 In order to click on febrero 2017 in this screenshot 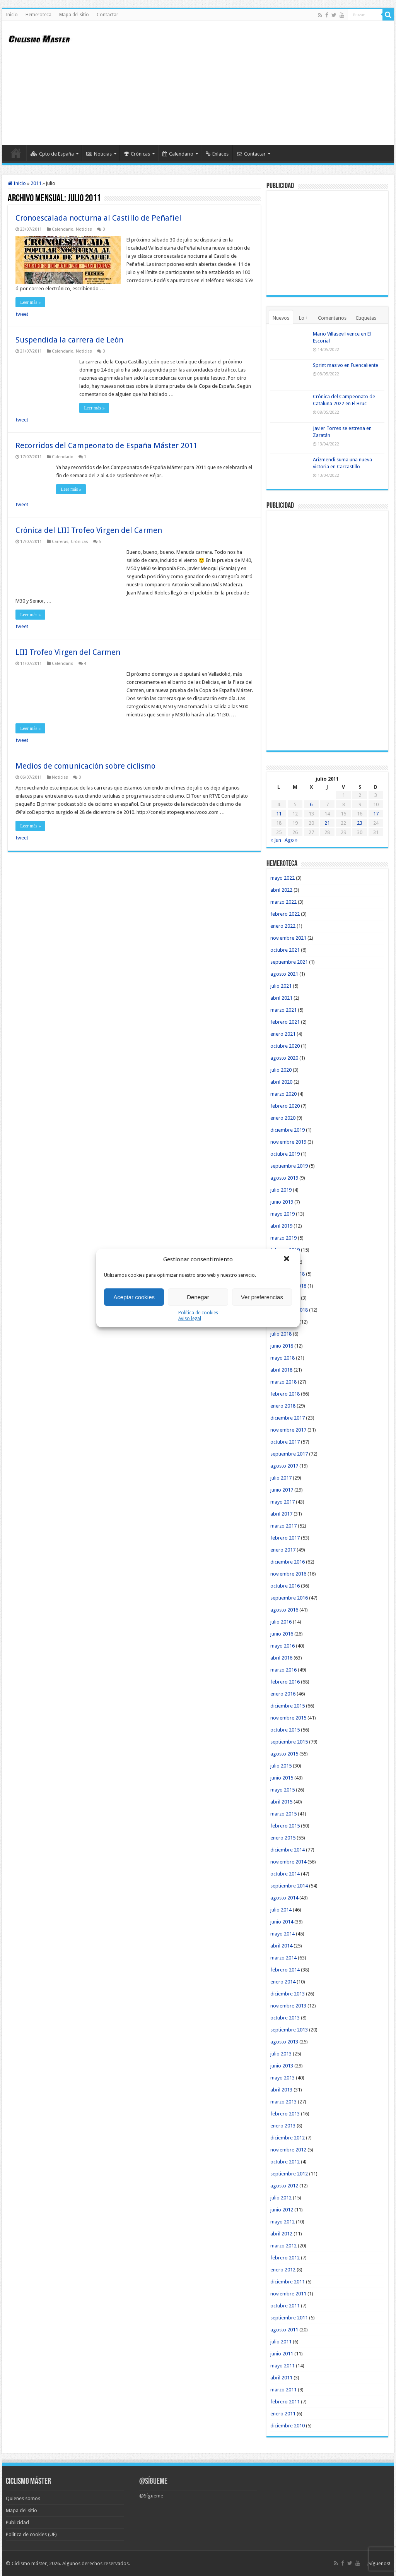, I will do `click(285, 1538)`.